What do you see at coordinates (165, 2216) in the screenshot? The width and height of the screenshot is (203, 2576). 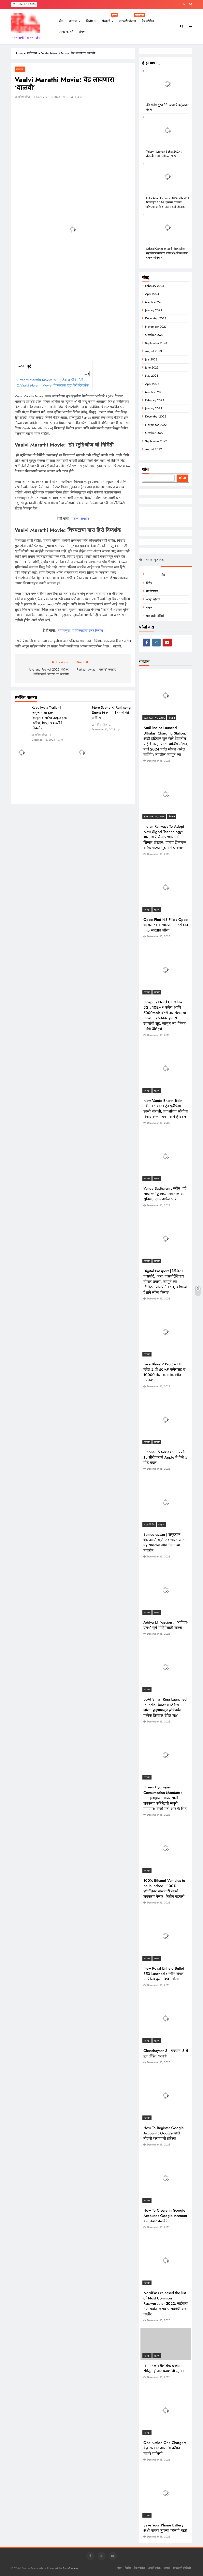 I see `How To Create in Google Account : Google Account कसे तयार करावे?` at bounding box center [165, 2216].